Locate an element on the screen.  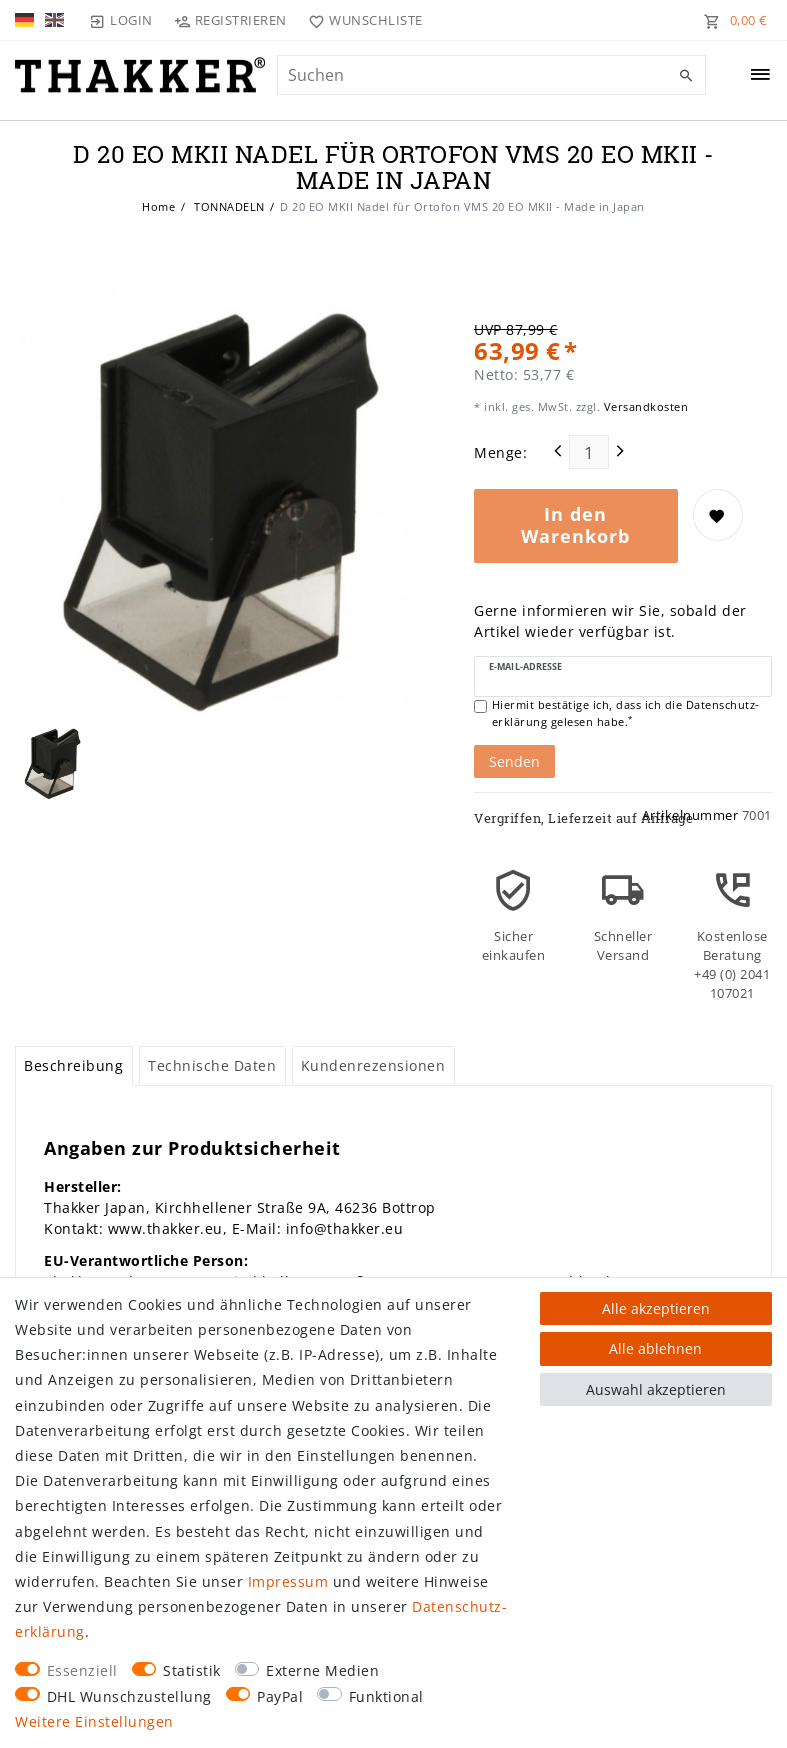
[Mengeneingabe] is located at coordinates (589, 452).